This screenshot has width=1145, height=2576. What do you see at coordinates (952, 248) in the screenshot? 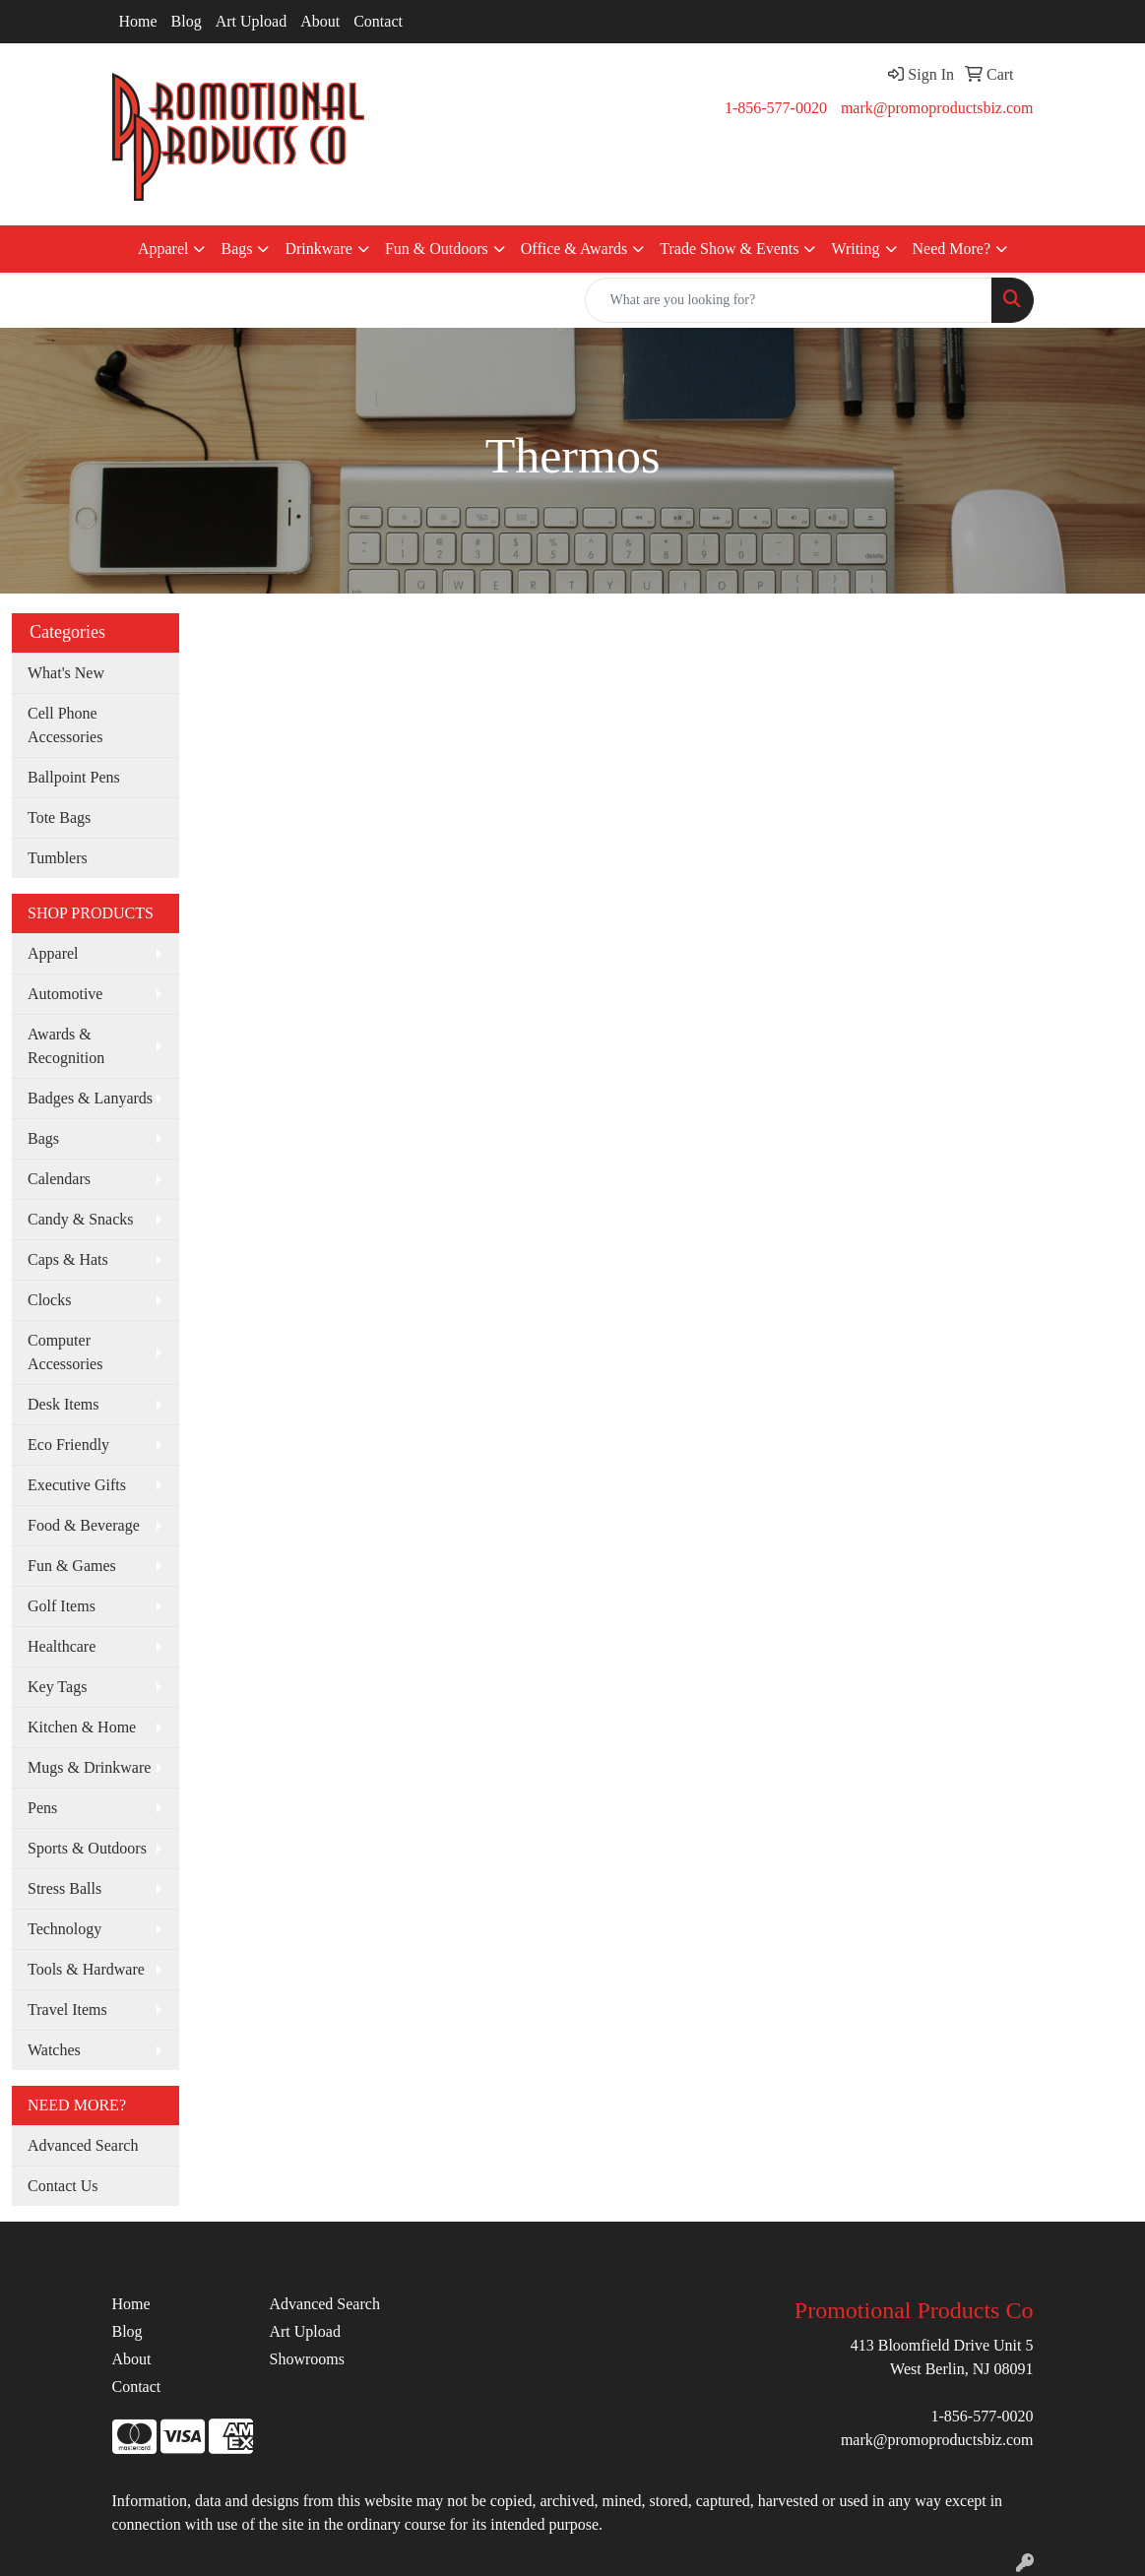
I see `Need More?` at bounding box center [952, 248].